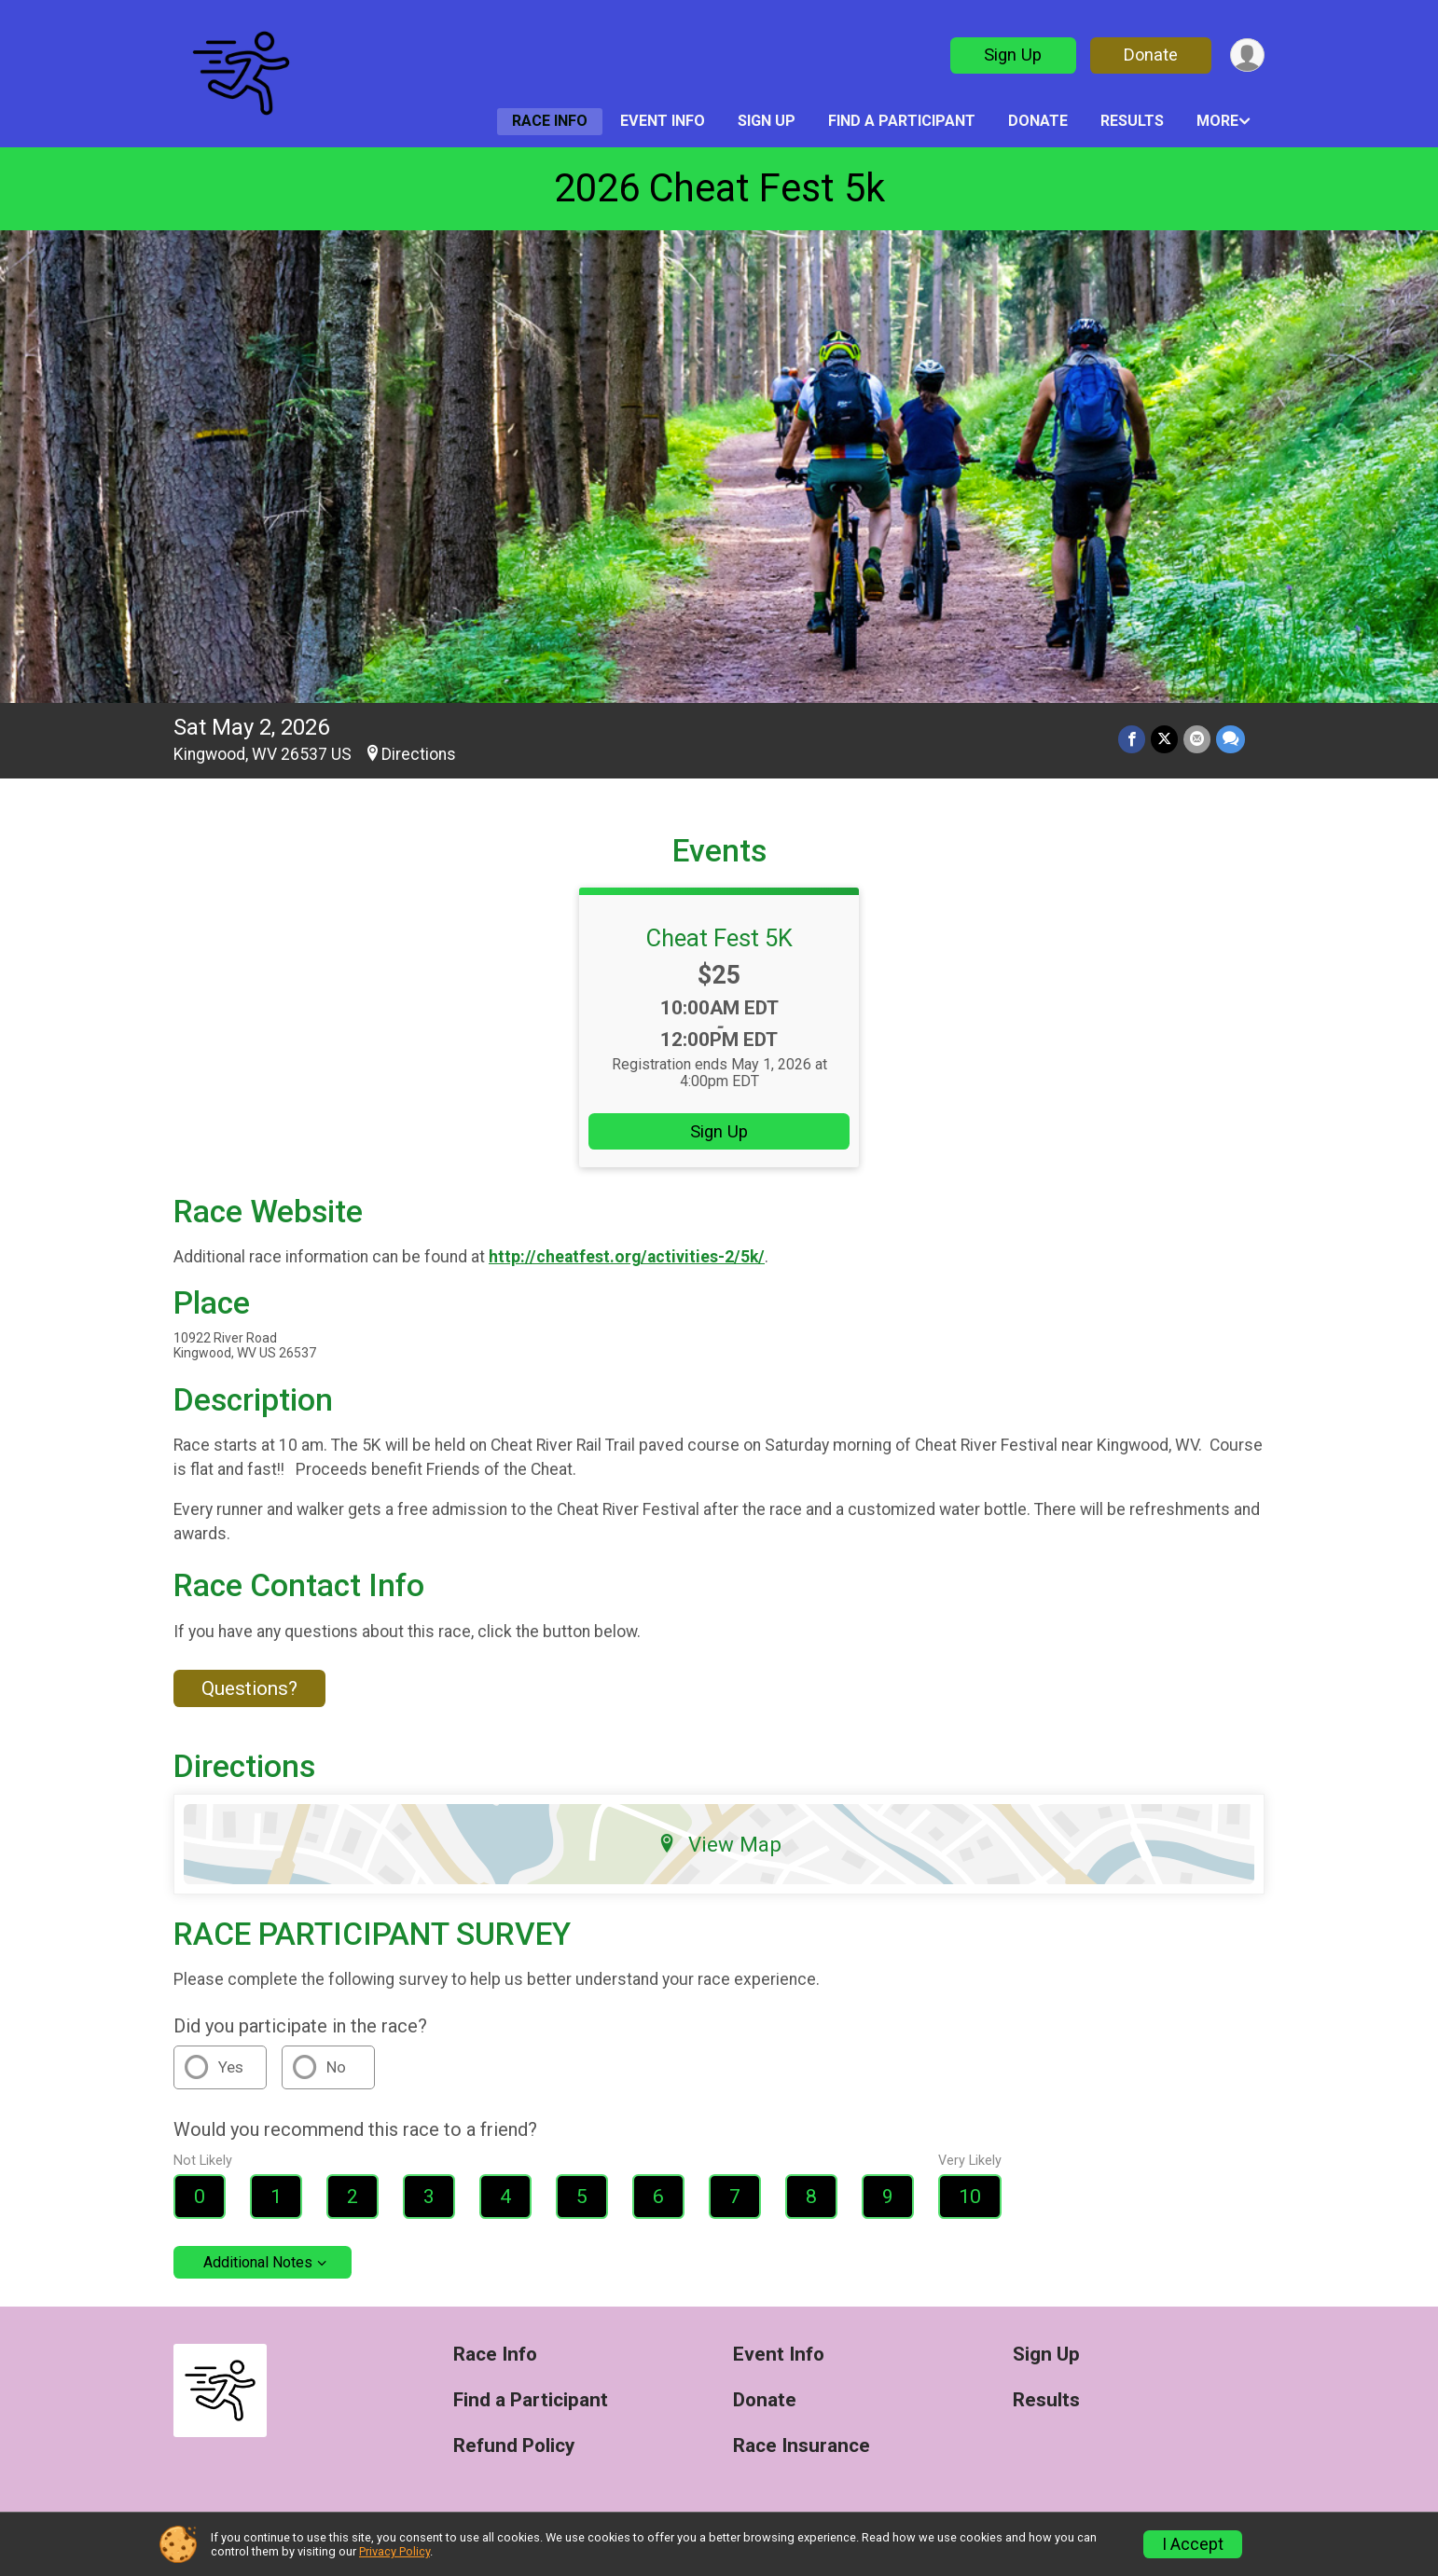 The image size is (1438, 2576). Describe the element at coordinates (1131, 738) in the screenshot. I see `[Share on Facebook]` at that location.